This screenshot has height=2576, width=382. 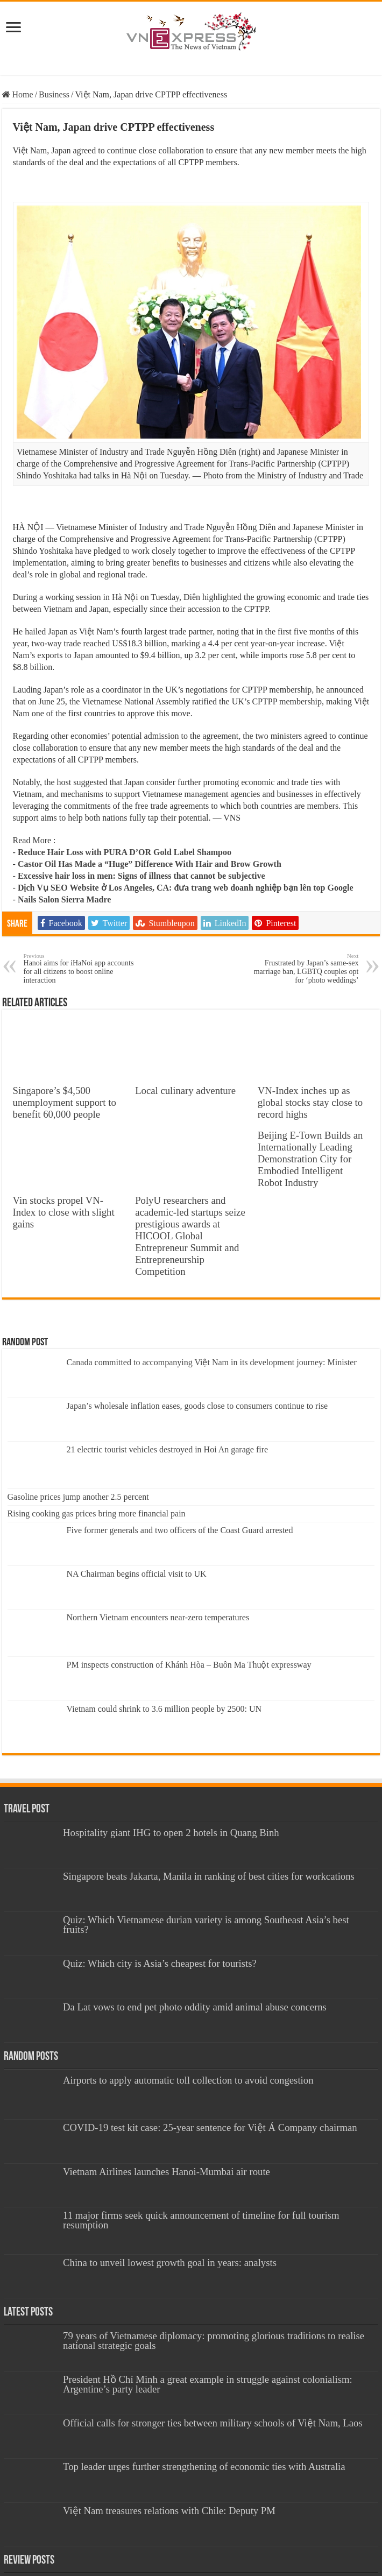 I want to click on Singapore beats Jakarta, Manila in ranking of best cities for workcations, so click(x=209, y=1876).